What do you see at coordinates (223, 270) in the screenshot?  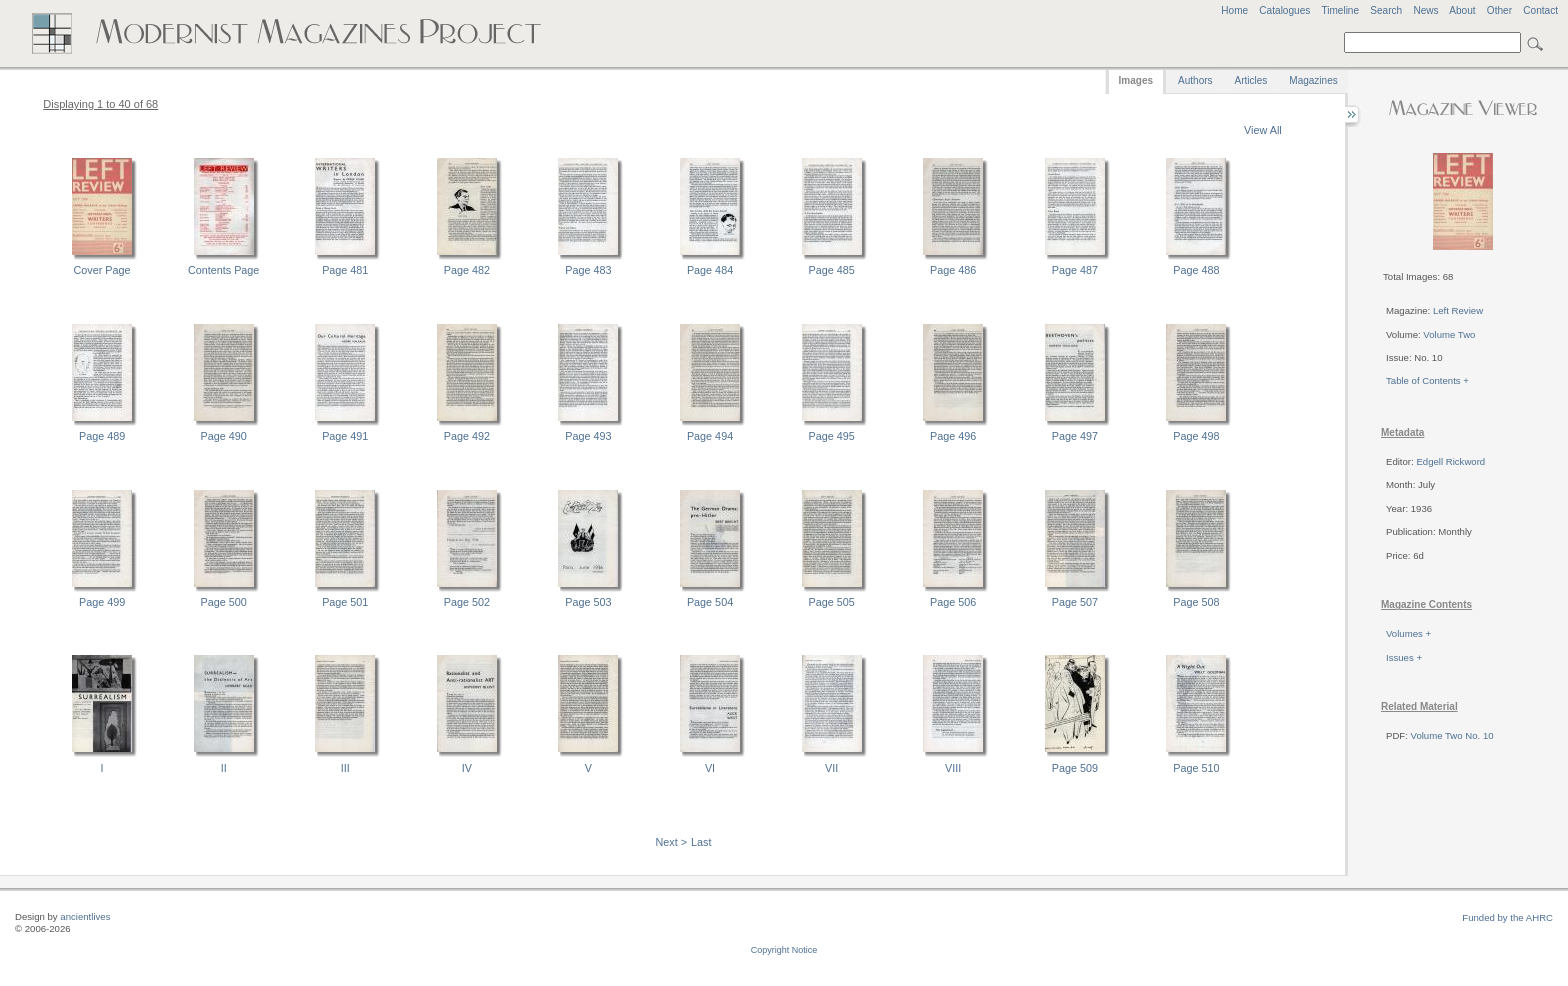 I see `Contents Page` at bounding box center [223, 270].